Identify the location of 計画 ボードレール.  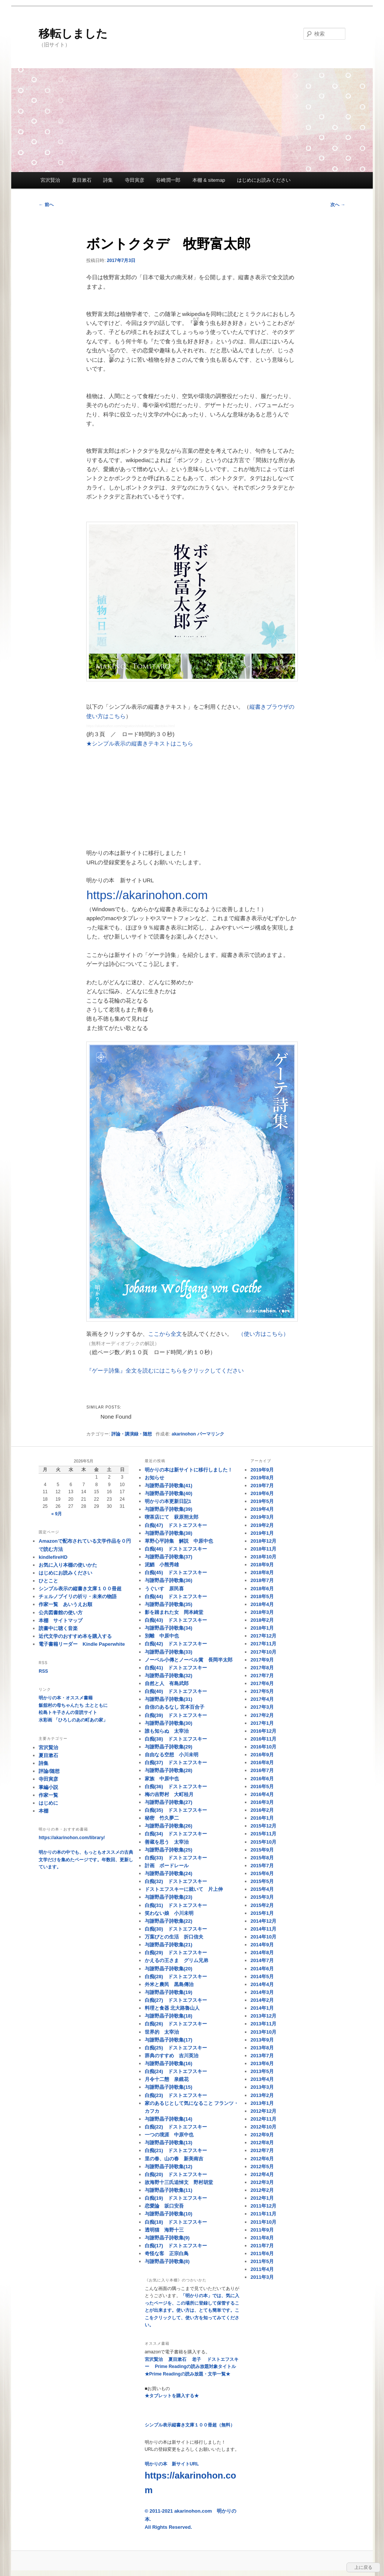
(167, 1865).